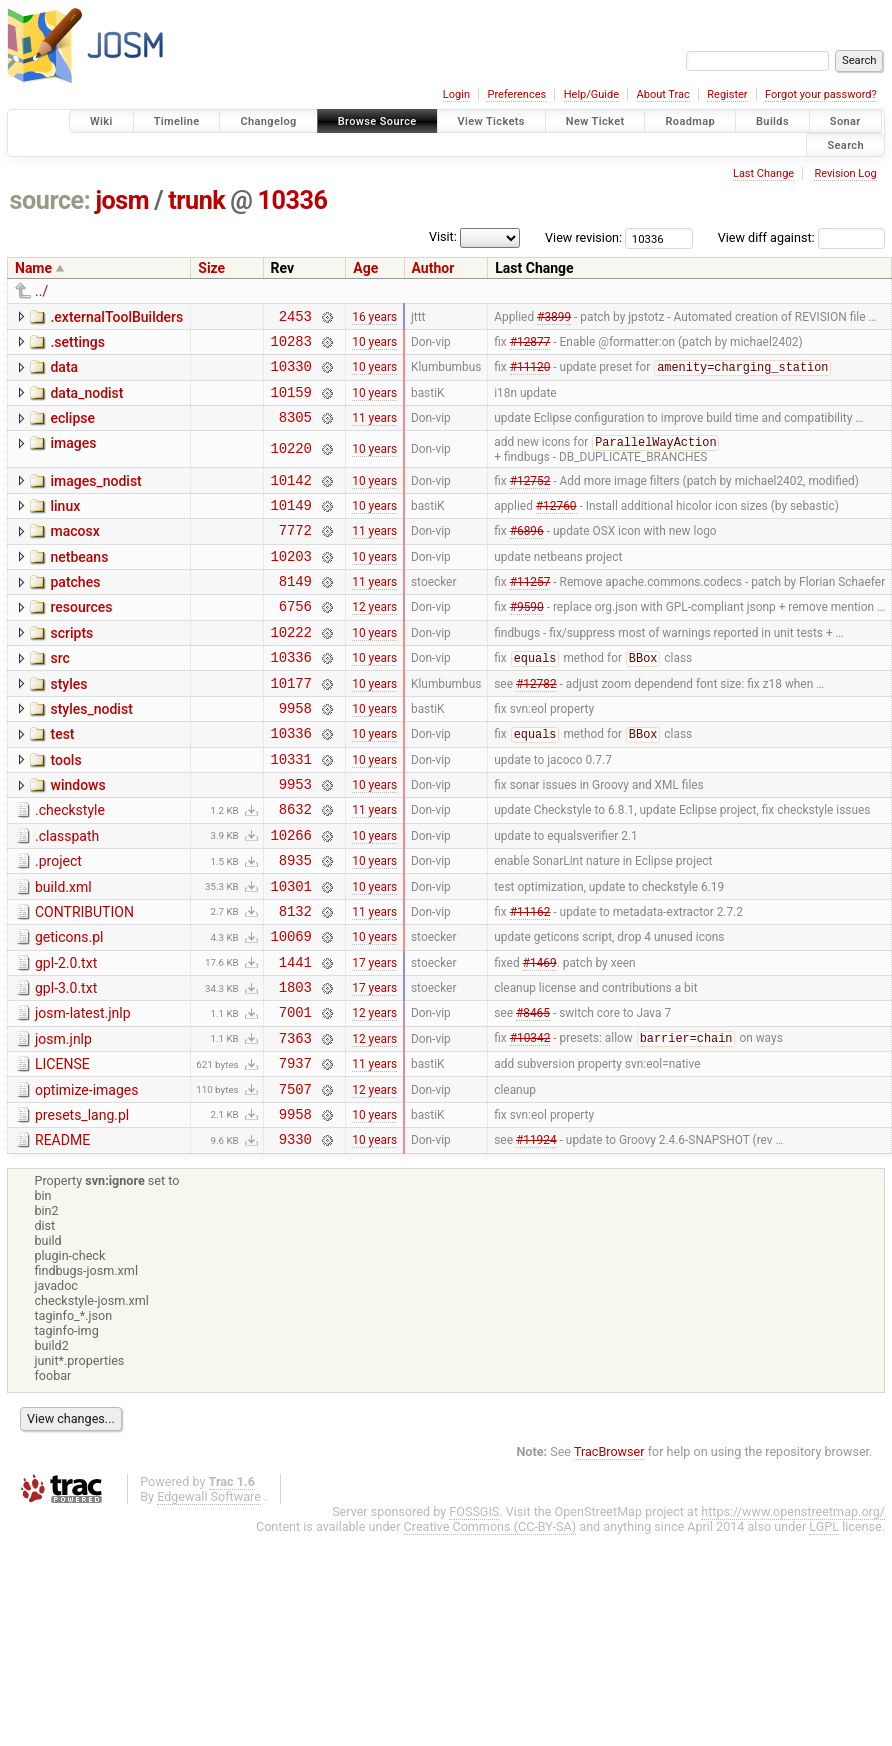 The image size is (892, 1746). What do you see at coordinates (377, 121) in the screenshot?
I see `Browse Source` at bounding box center [377, 121].